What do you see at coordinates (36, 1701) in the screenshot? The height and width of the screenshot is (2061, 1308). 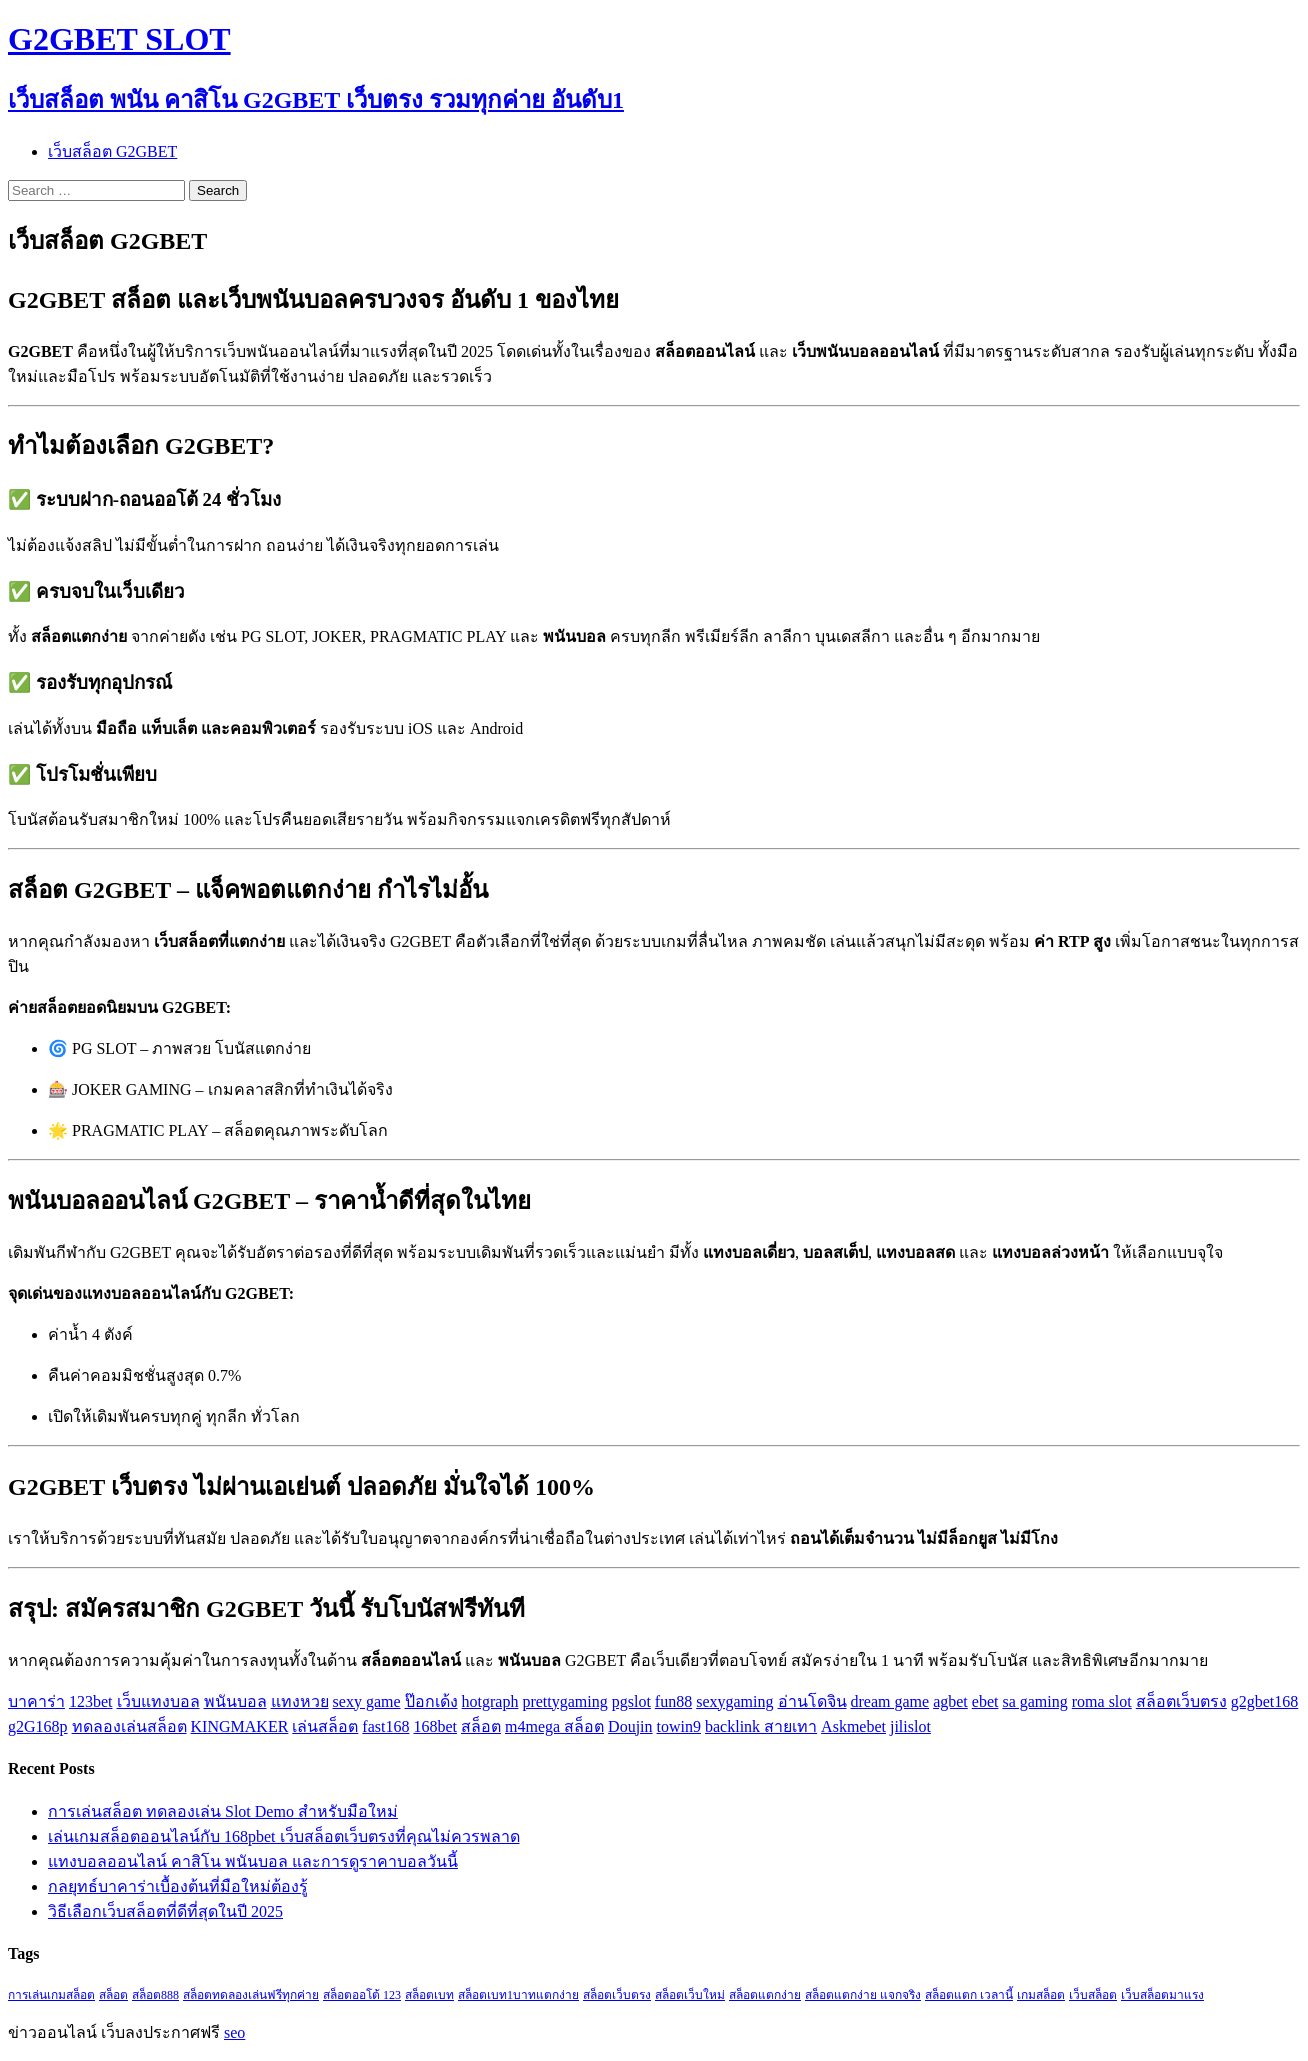 I see `บาคาร่า` at bounding box center [36, 1701].